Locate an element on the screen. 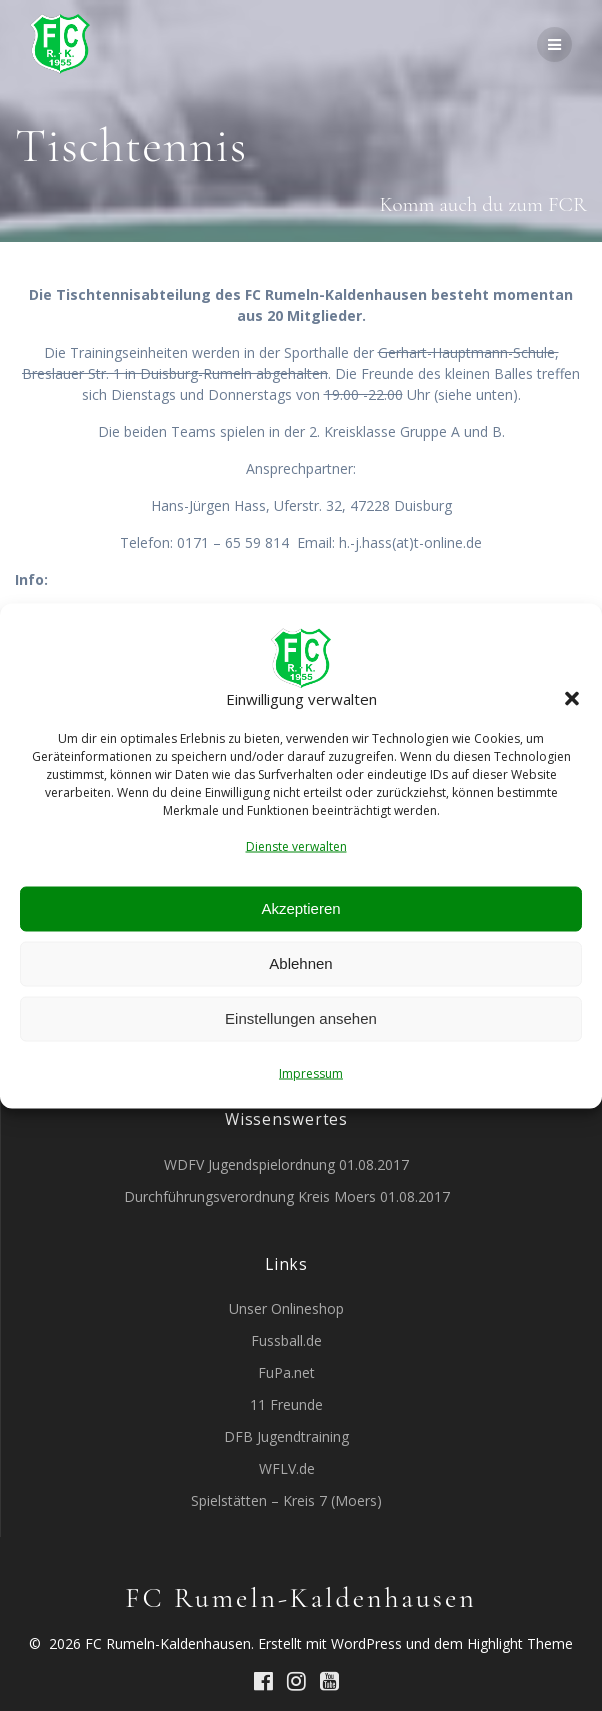  Fussball.de is located at coordinates (286, 1340).